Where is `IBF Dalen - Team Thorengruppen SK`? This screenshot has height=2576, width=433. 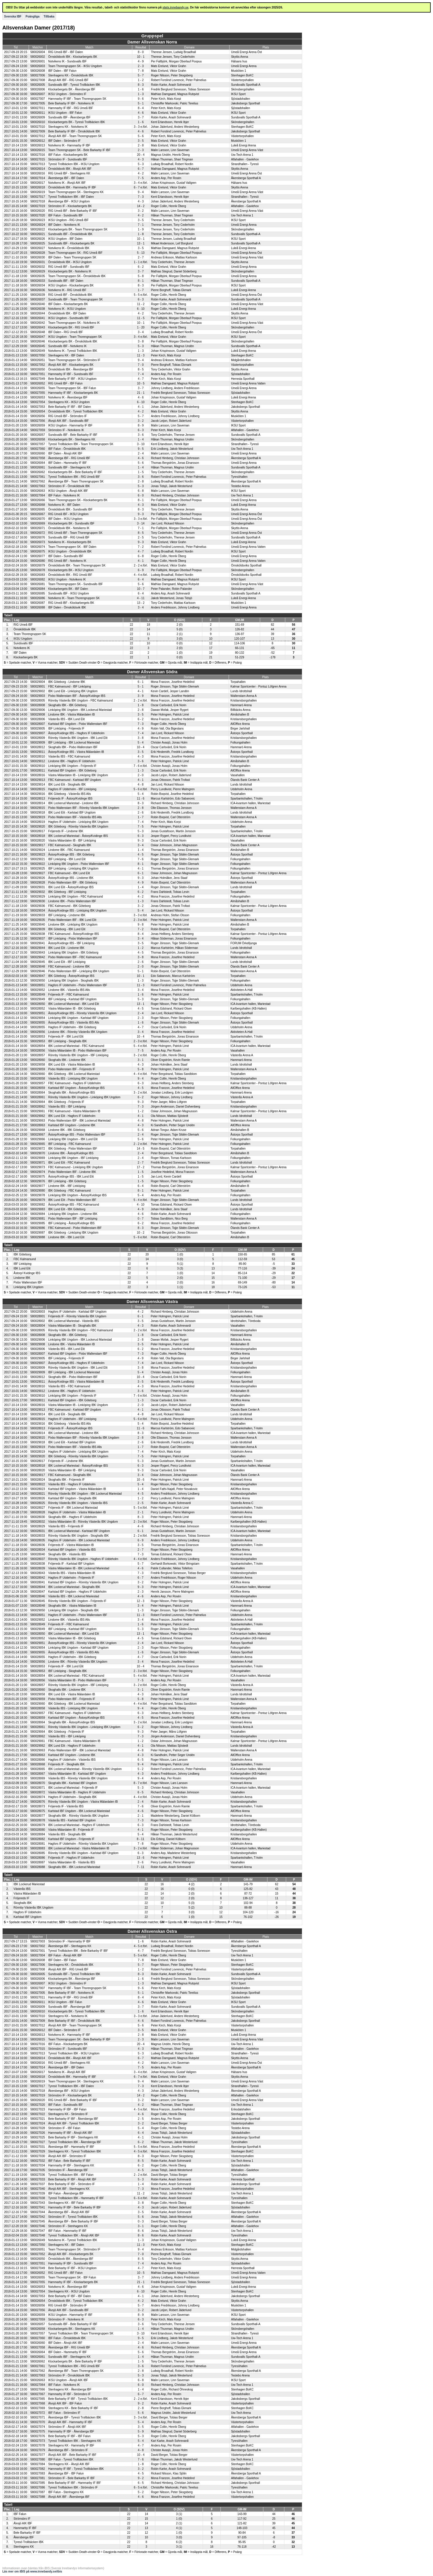 IBF Dalen - Team Thorengruppen SK is located at coordinates (72, 257).